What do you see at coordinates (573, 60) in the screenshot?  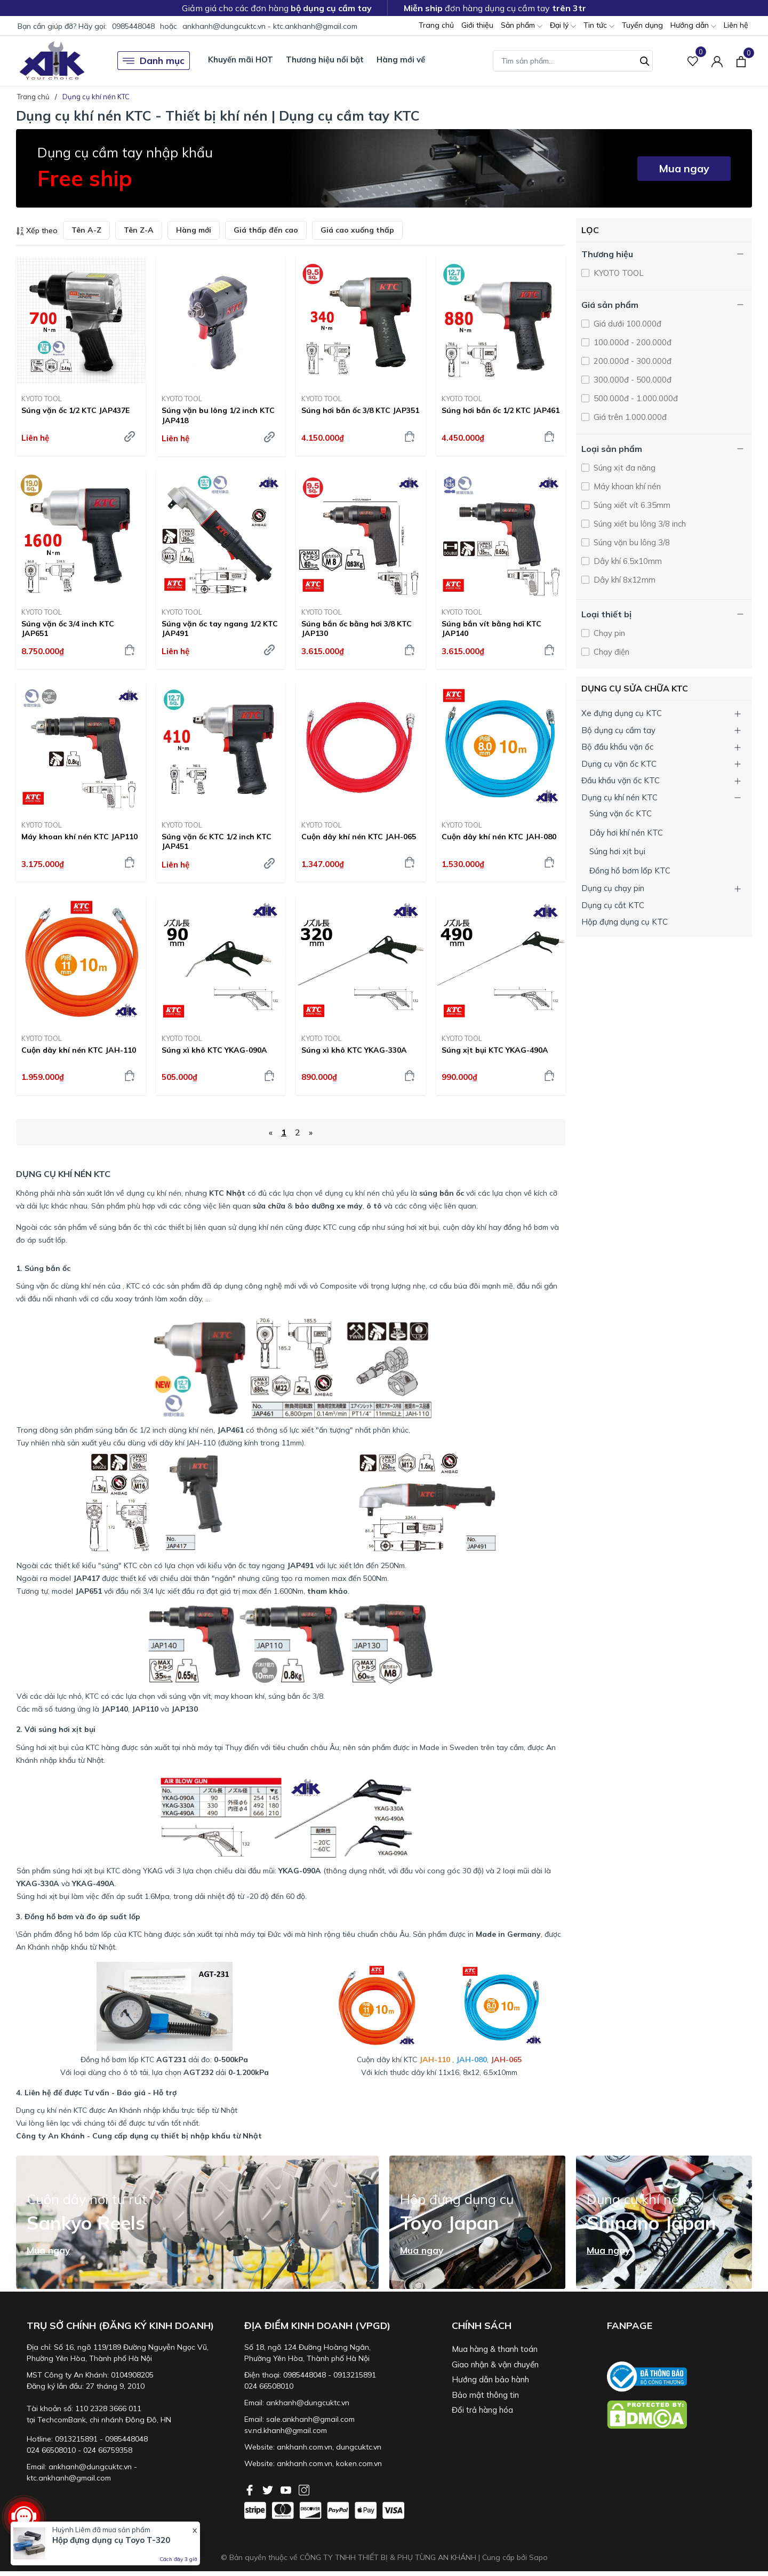 I see `[Tìm sản phẩm]` at bounding box center [573, 60].